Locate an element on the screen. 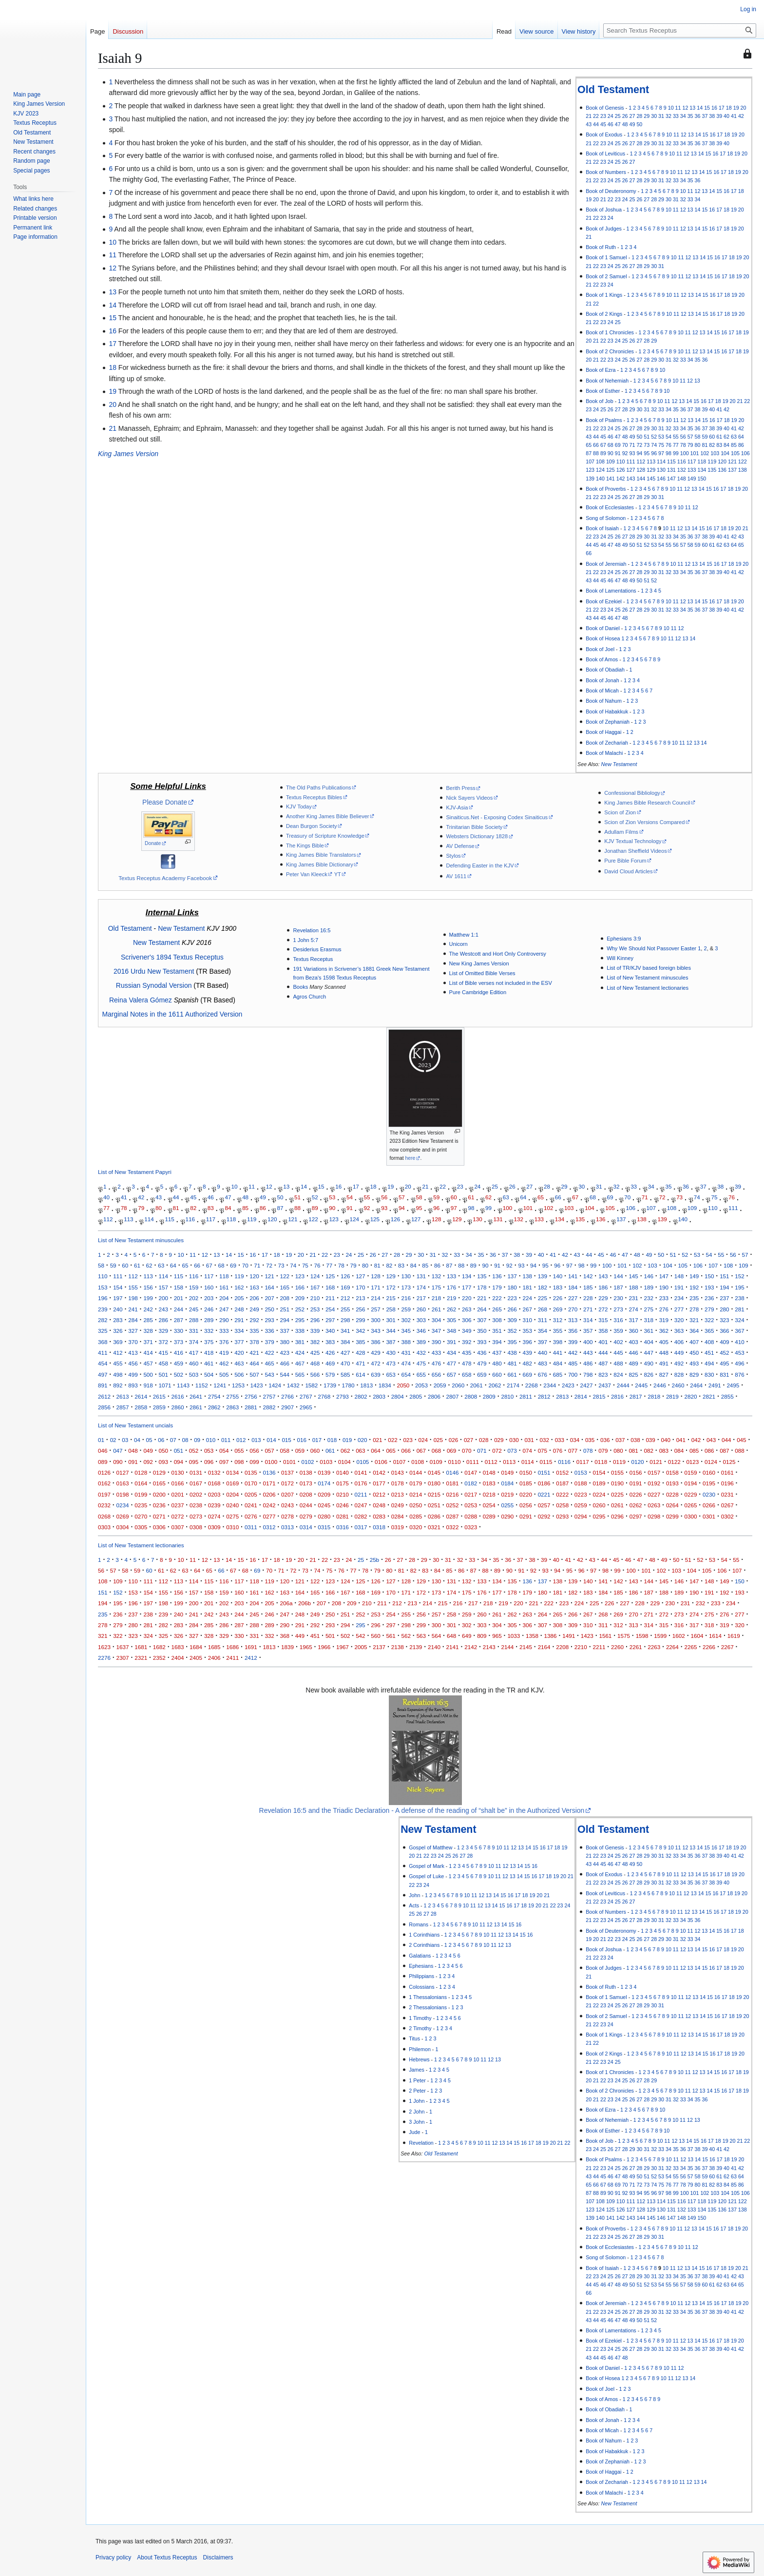 This screenshot has width=764, height=2576. 494 is located at coordinates (709, 1363).